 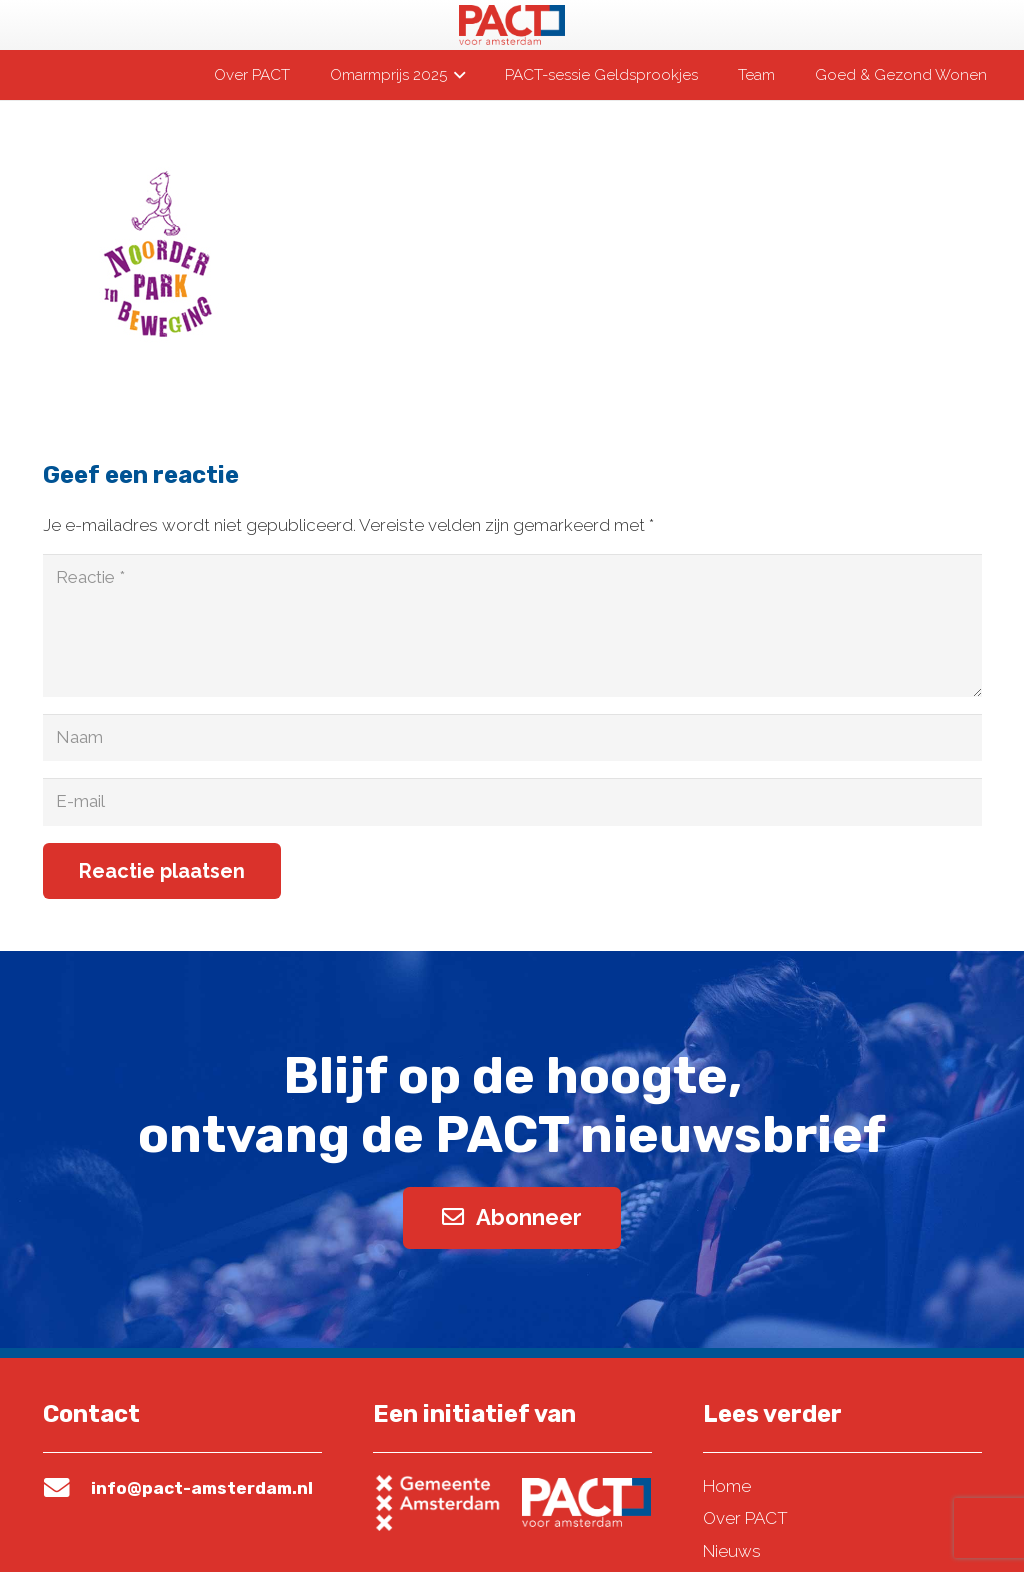 I want to click on [pact-logo-web], so click(x=512, y=25).